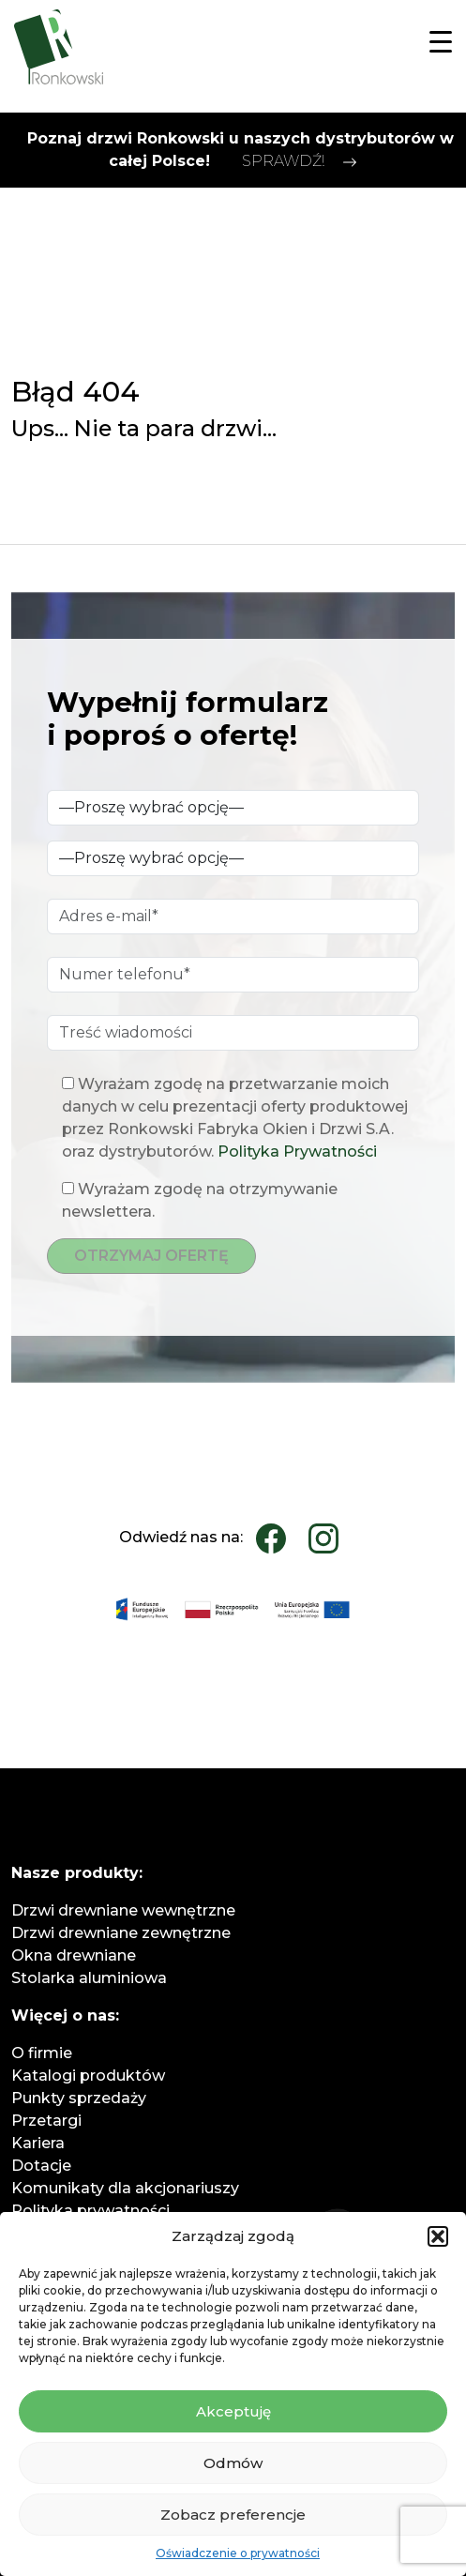 This screenshot has height=2576, width=466. I want to click on Oświadczenie o prywatności, so click(238, 2553).